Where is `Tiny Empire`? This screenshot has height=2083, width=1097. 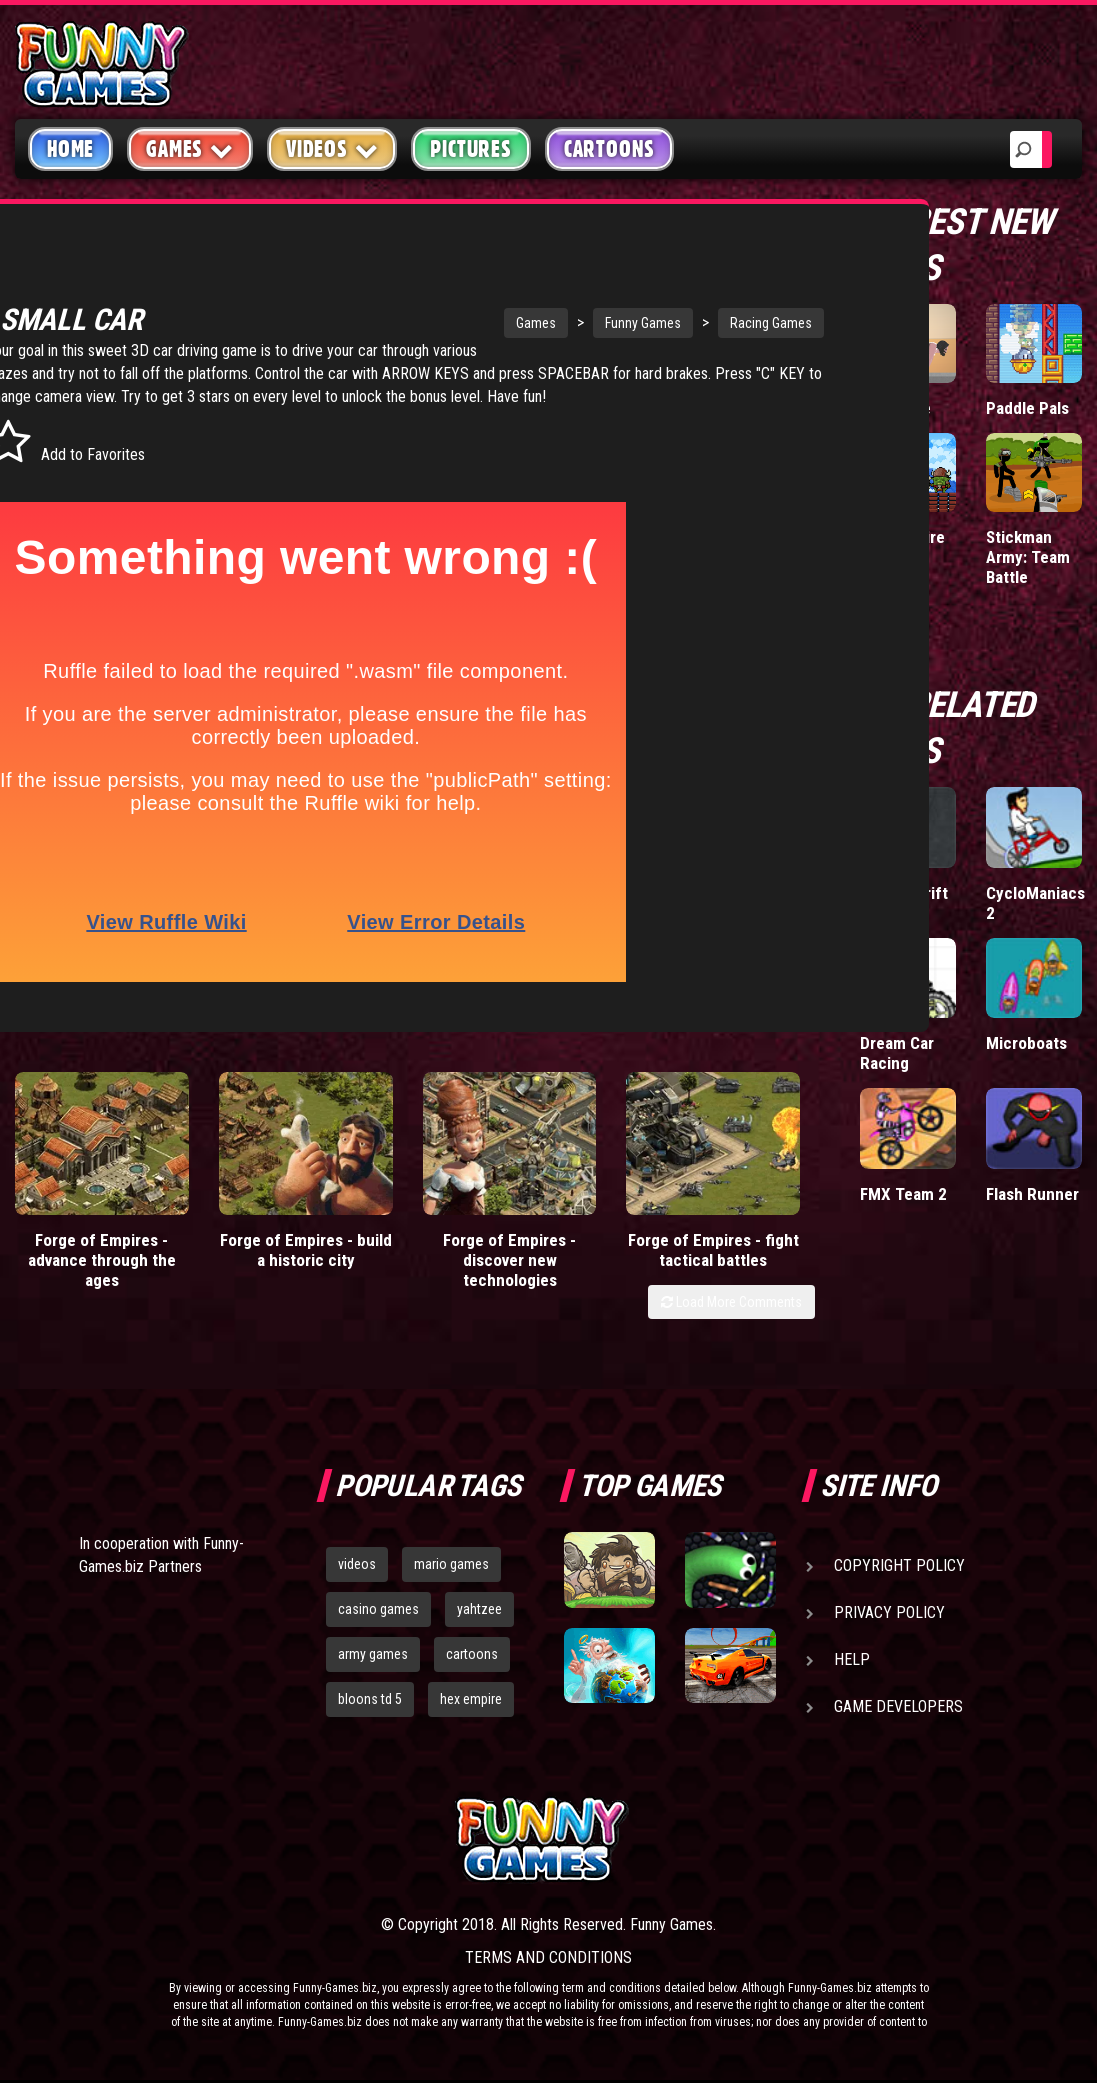
Tiny Empire is located at coordinates (902, 537).